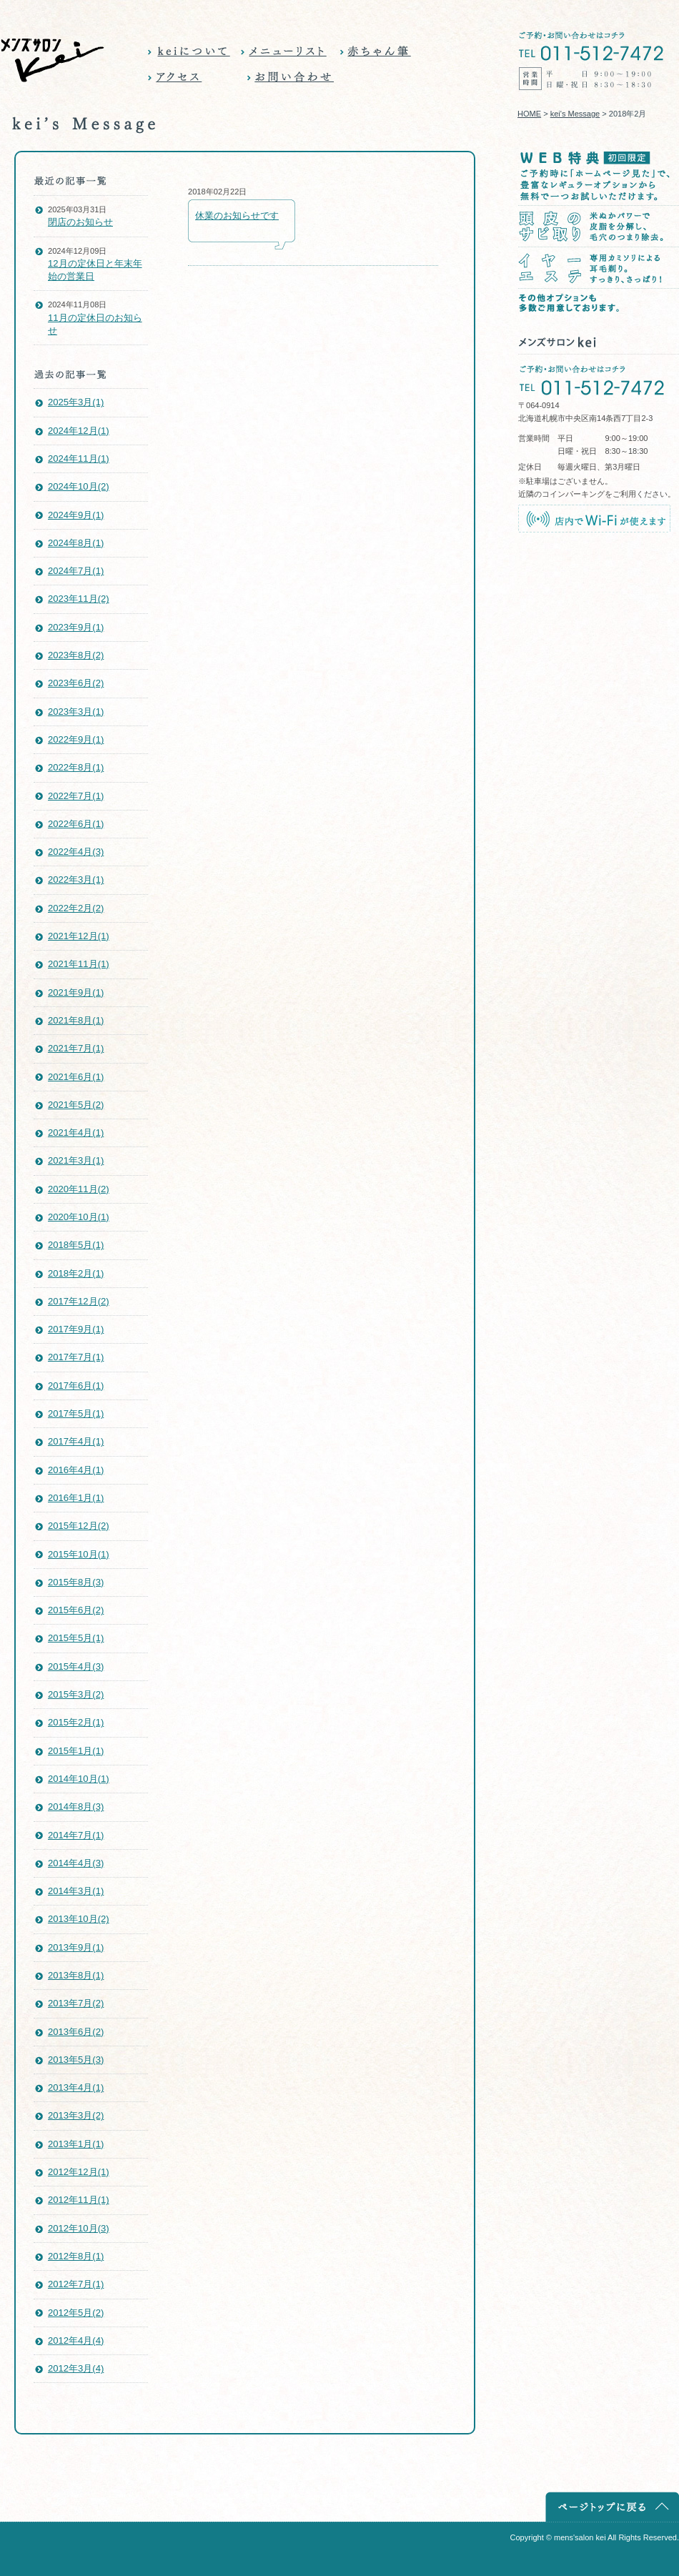 This screenshot has height=2576, width=679. Describe the element at coordinates (76, 1975) in the screenshot. I see `2013年8月(1)` at that location.